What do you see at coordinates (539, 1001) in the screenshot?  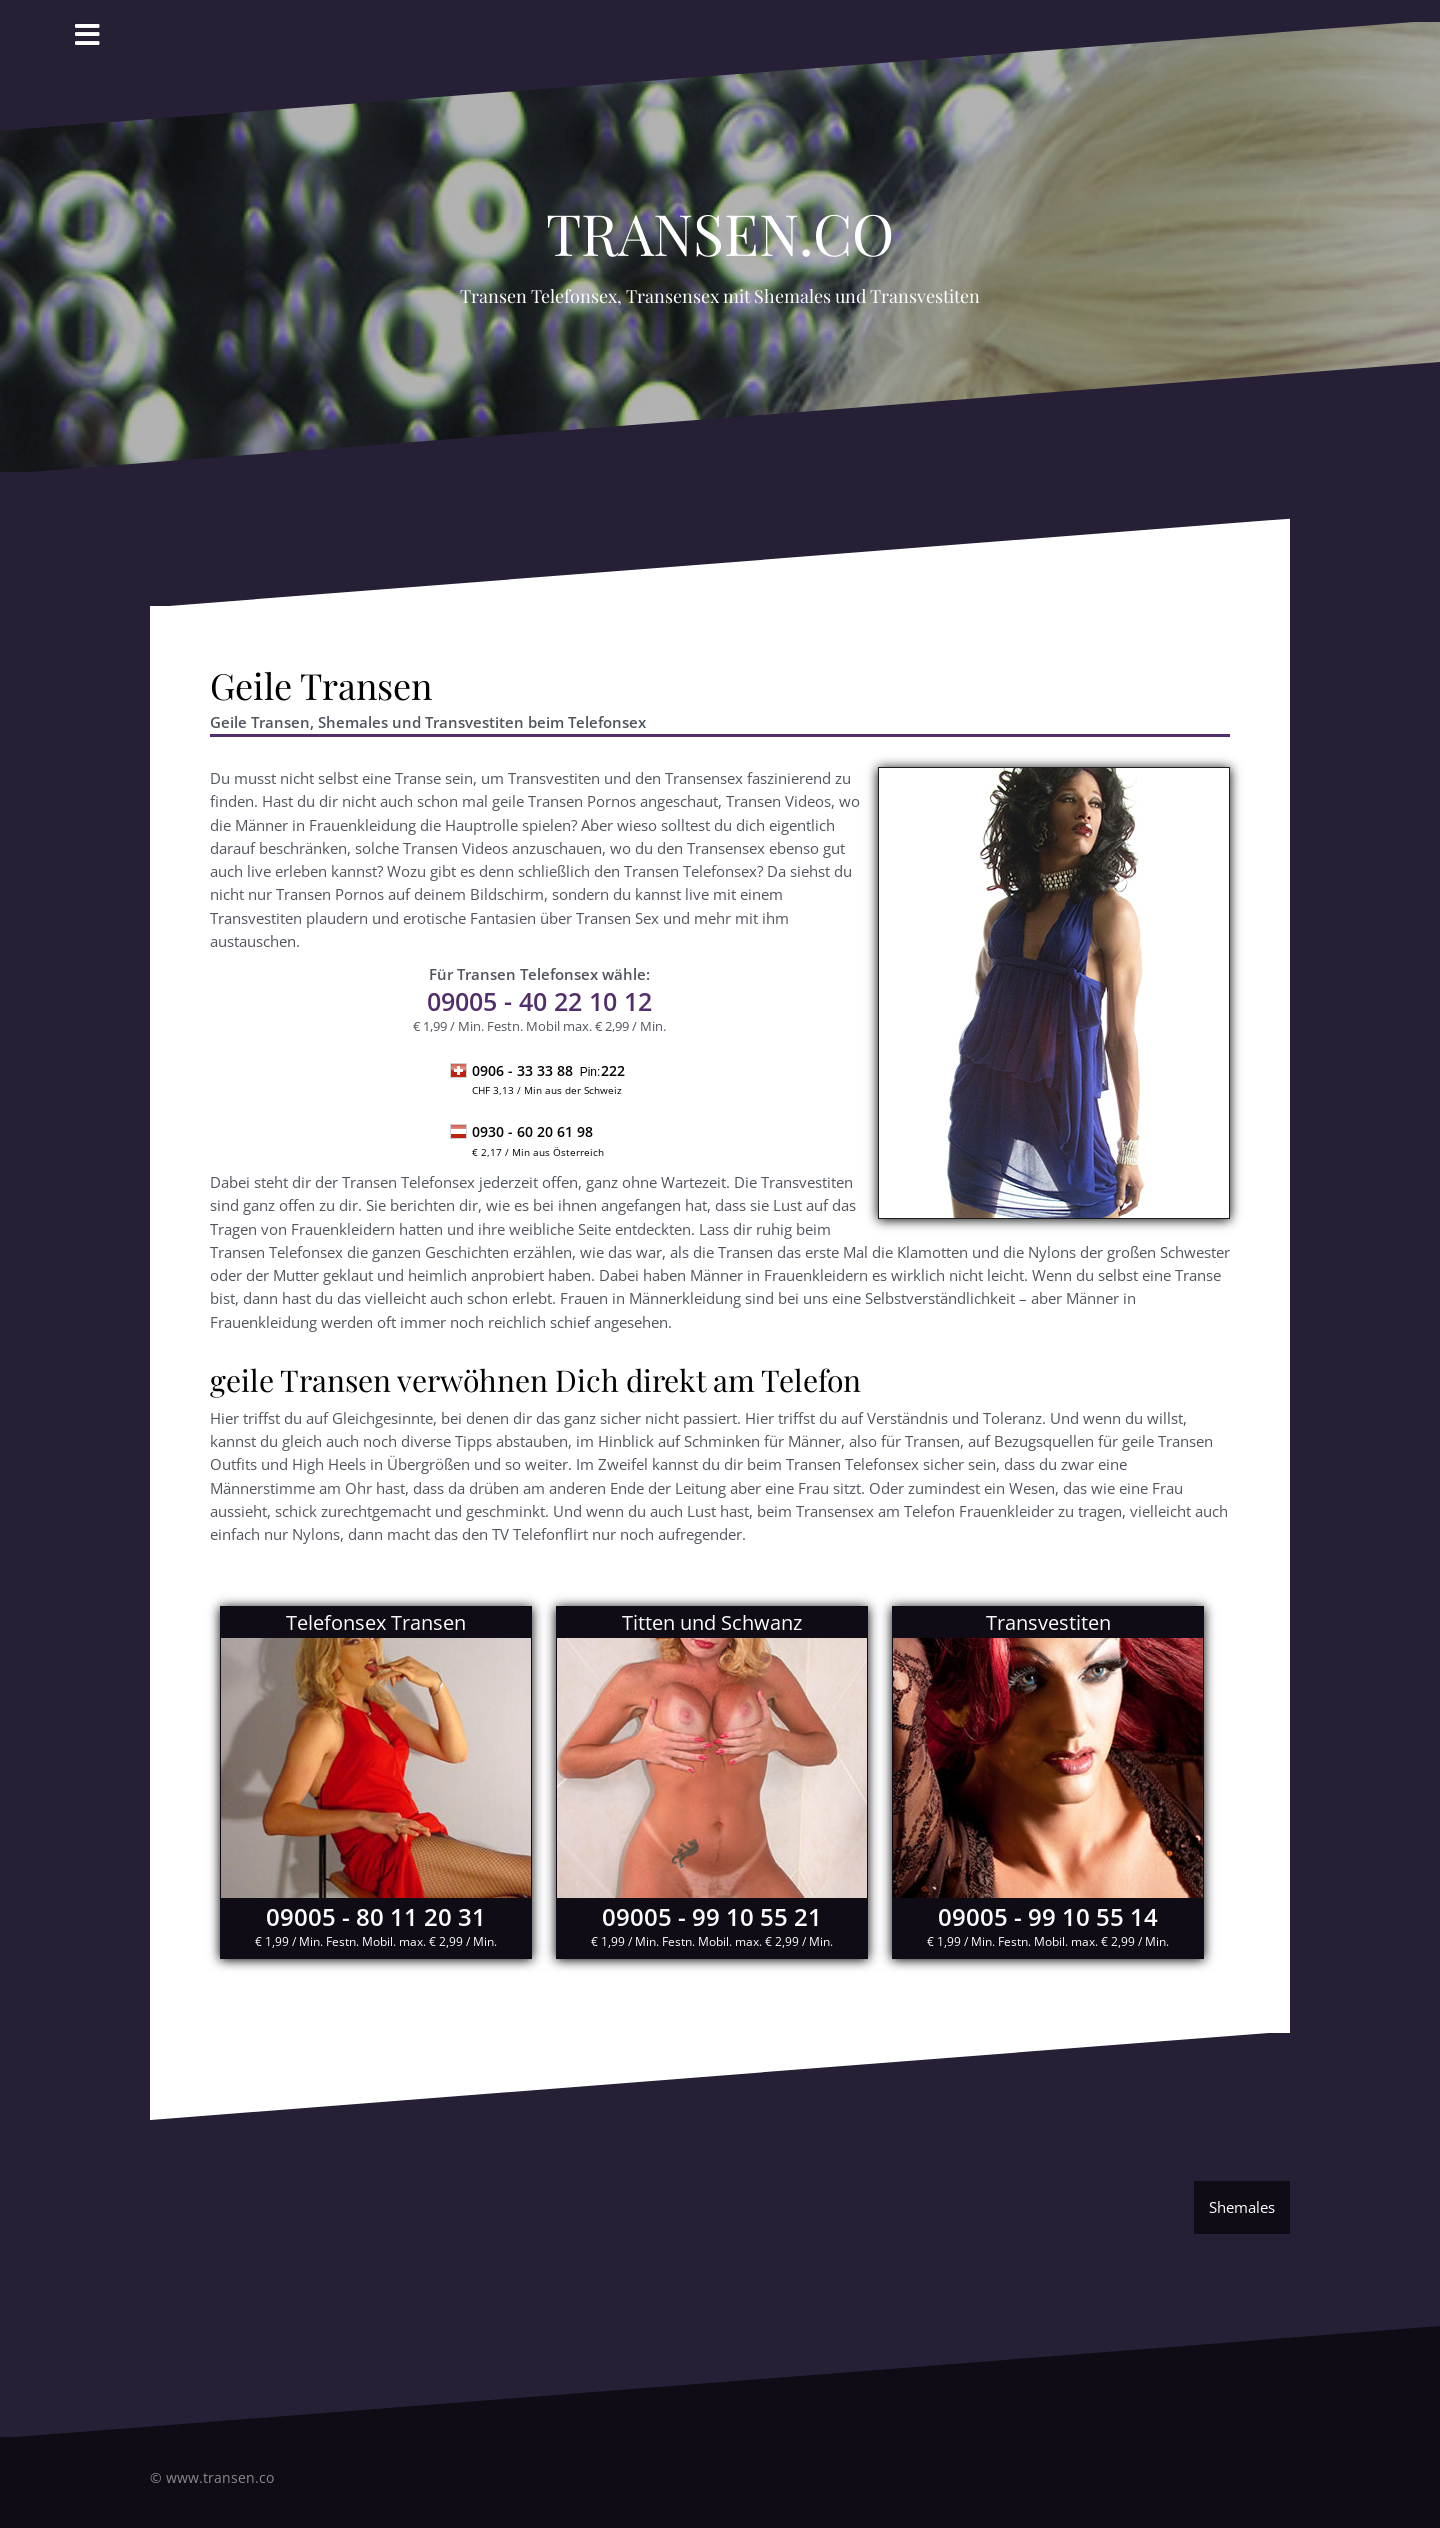 I see `- 40 22 10 12` at bounding box center [539, 1001].